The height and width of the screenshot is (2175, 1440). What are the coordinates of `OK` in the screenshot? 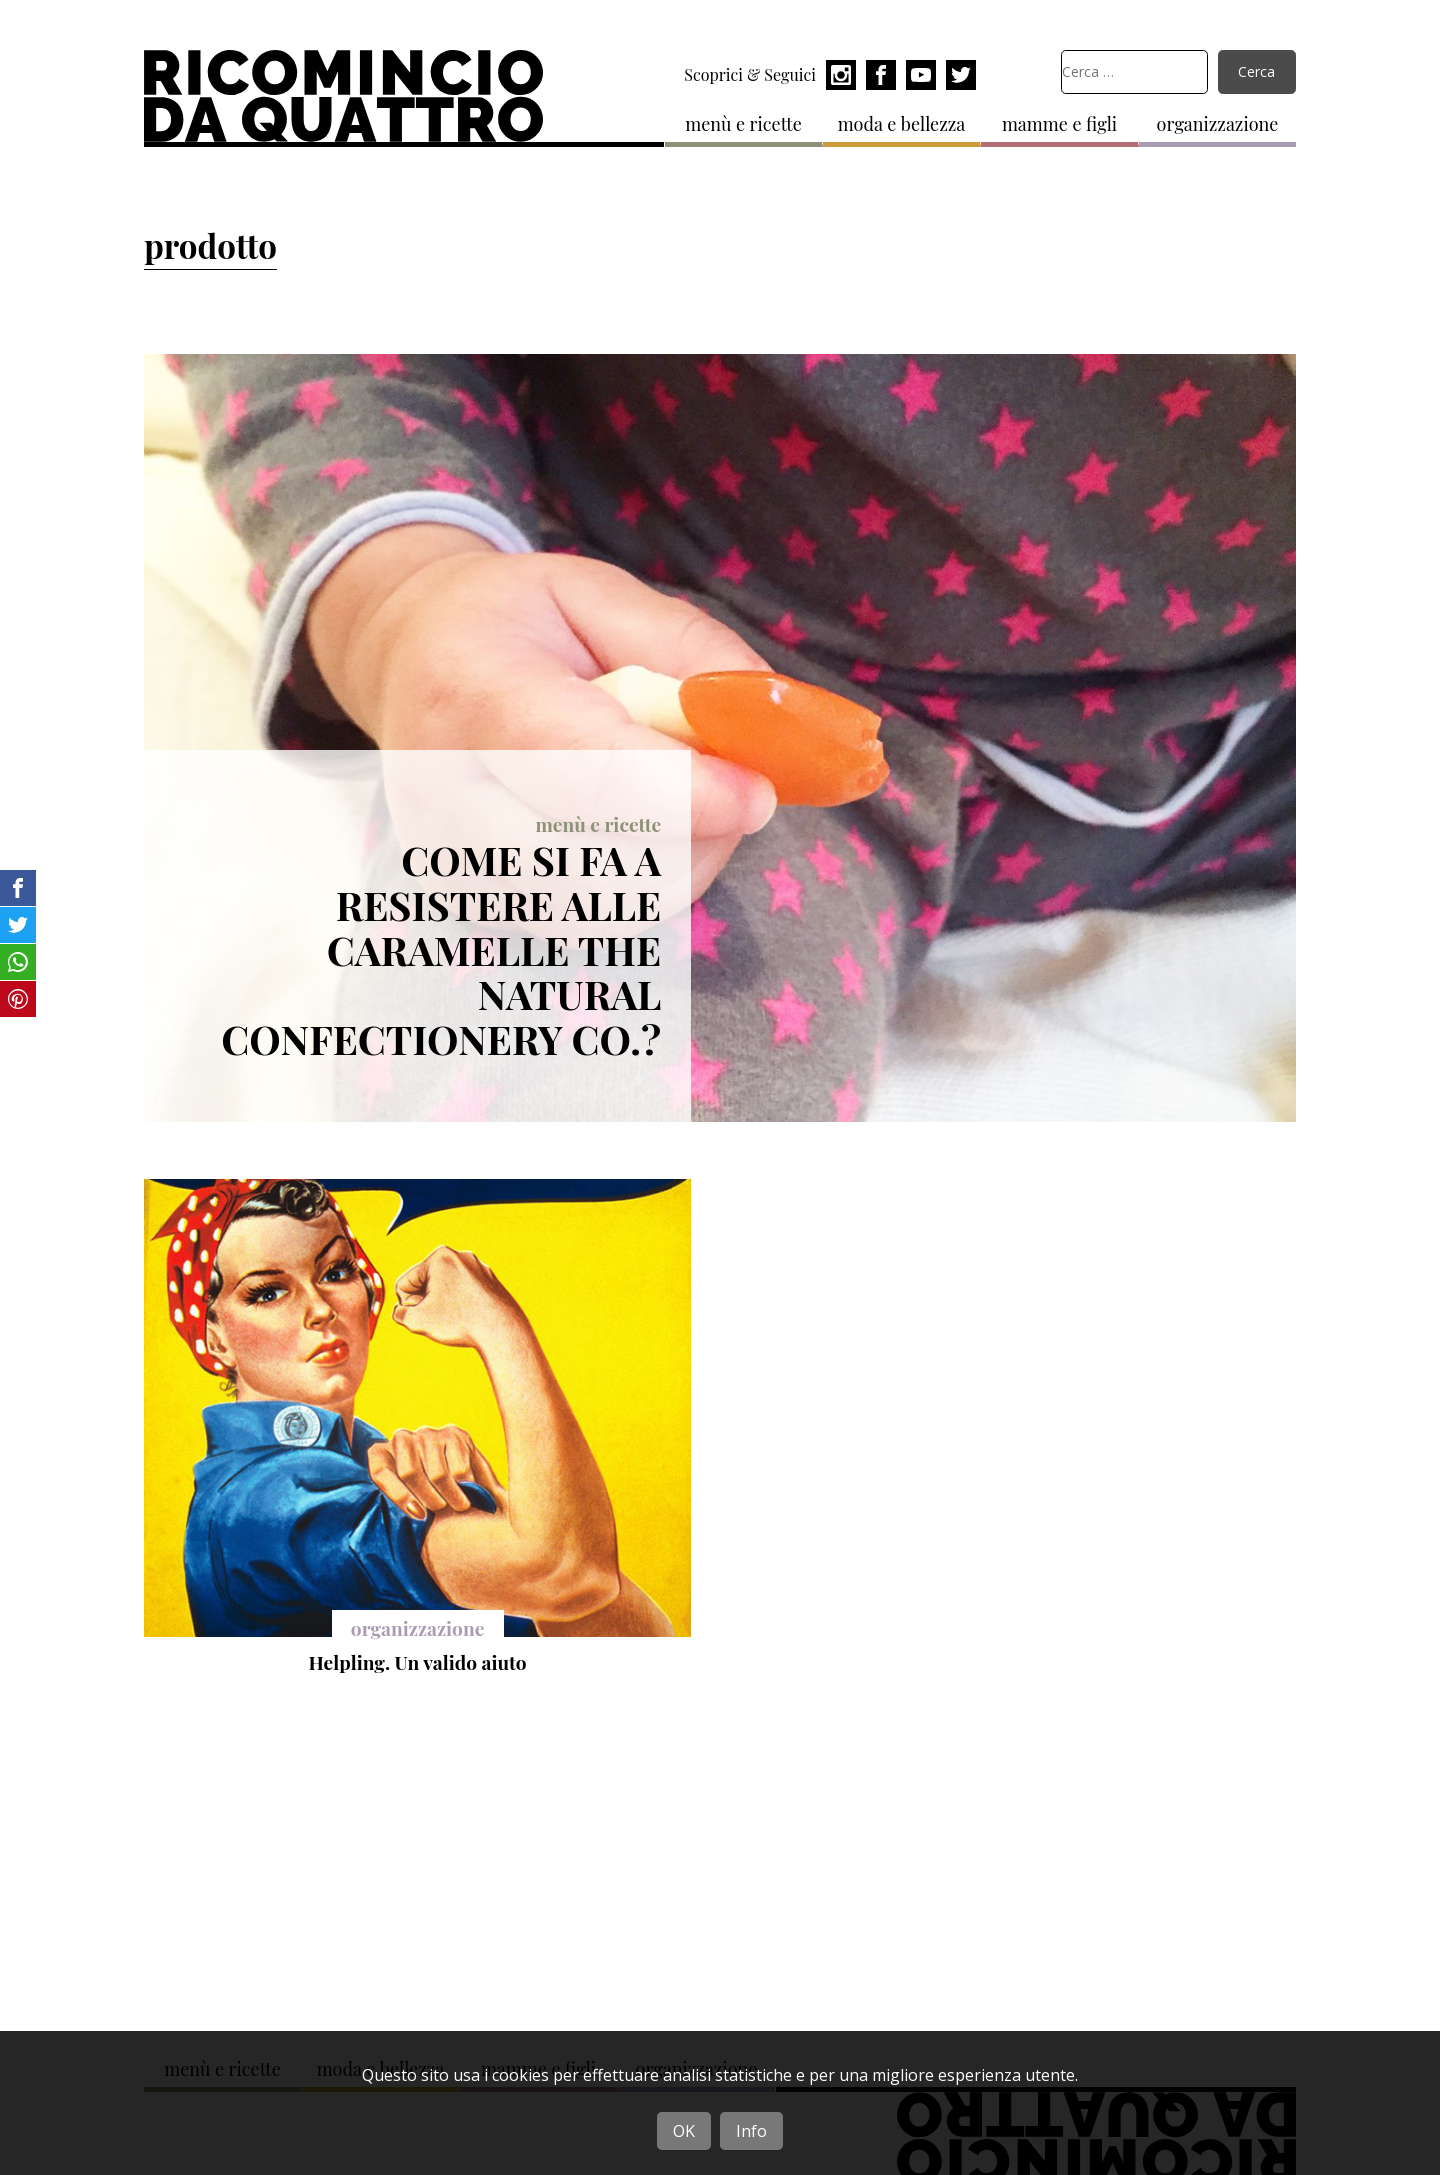 It's located at (684, 2131).